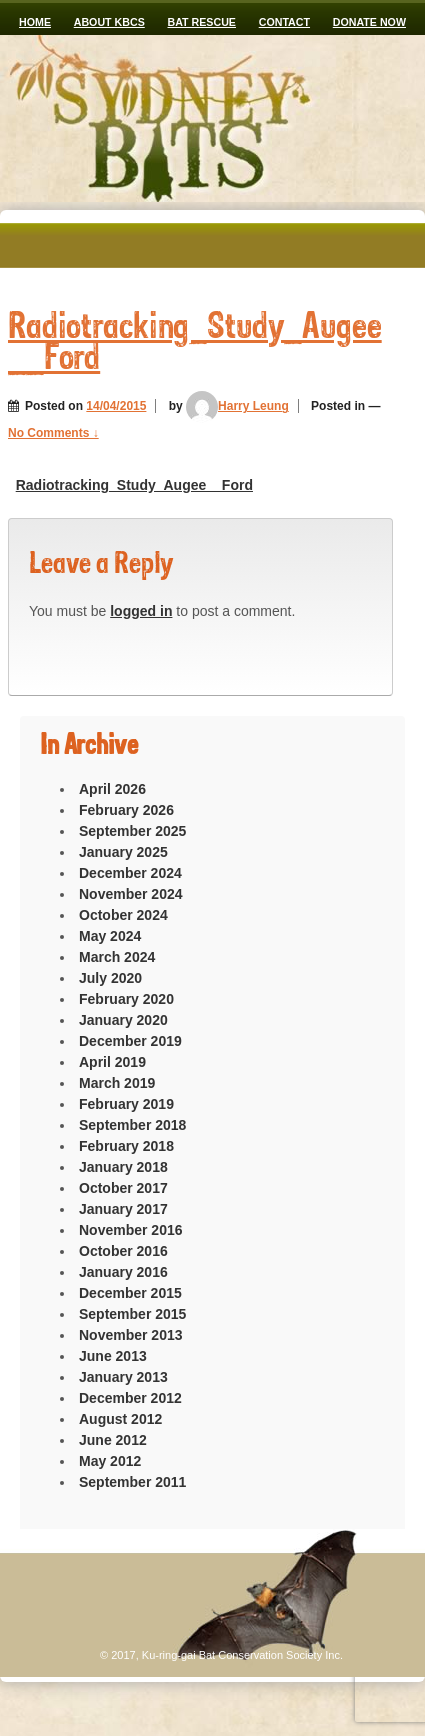 Image resolution: width=425 pixels, height=1736 pixels. What do you see at coordinates (117, 957) in the screenshot?
I see `March 2024` at bounding box center [117, 957].